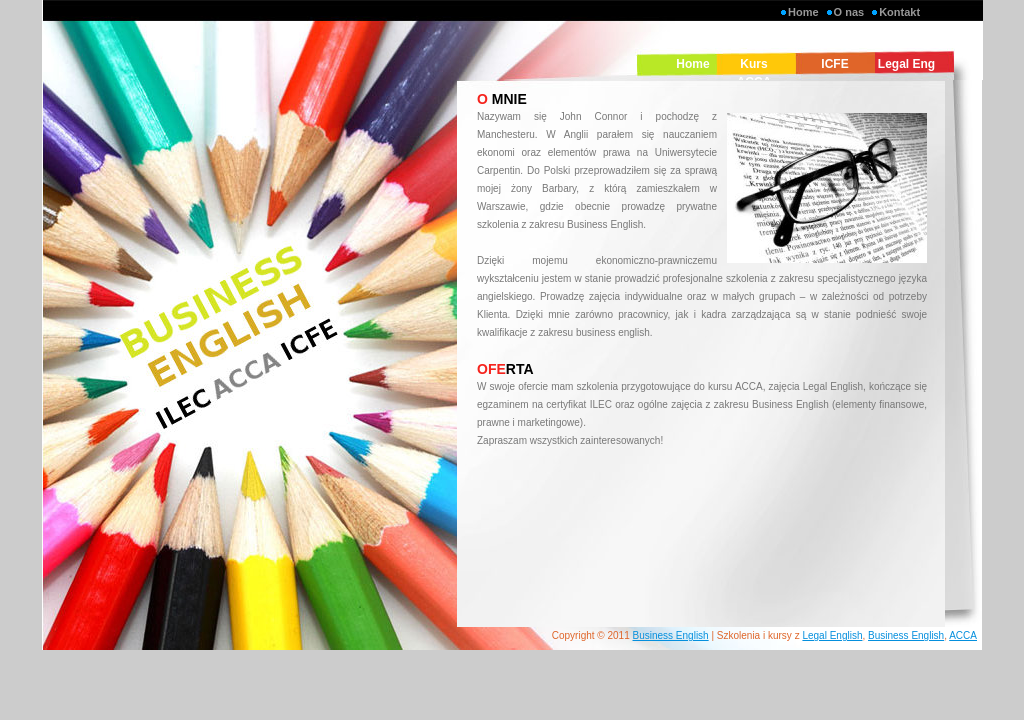 The width and height of the screenshot is (1024, 720). Describe the element at coordinates (899, 12) in the screenshot. I see `Kontakt` at that location.